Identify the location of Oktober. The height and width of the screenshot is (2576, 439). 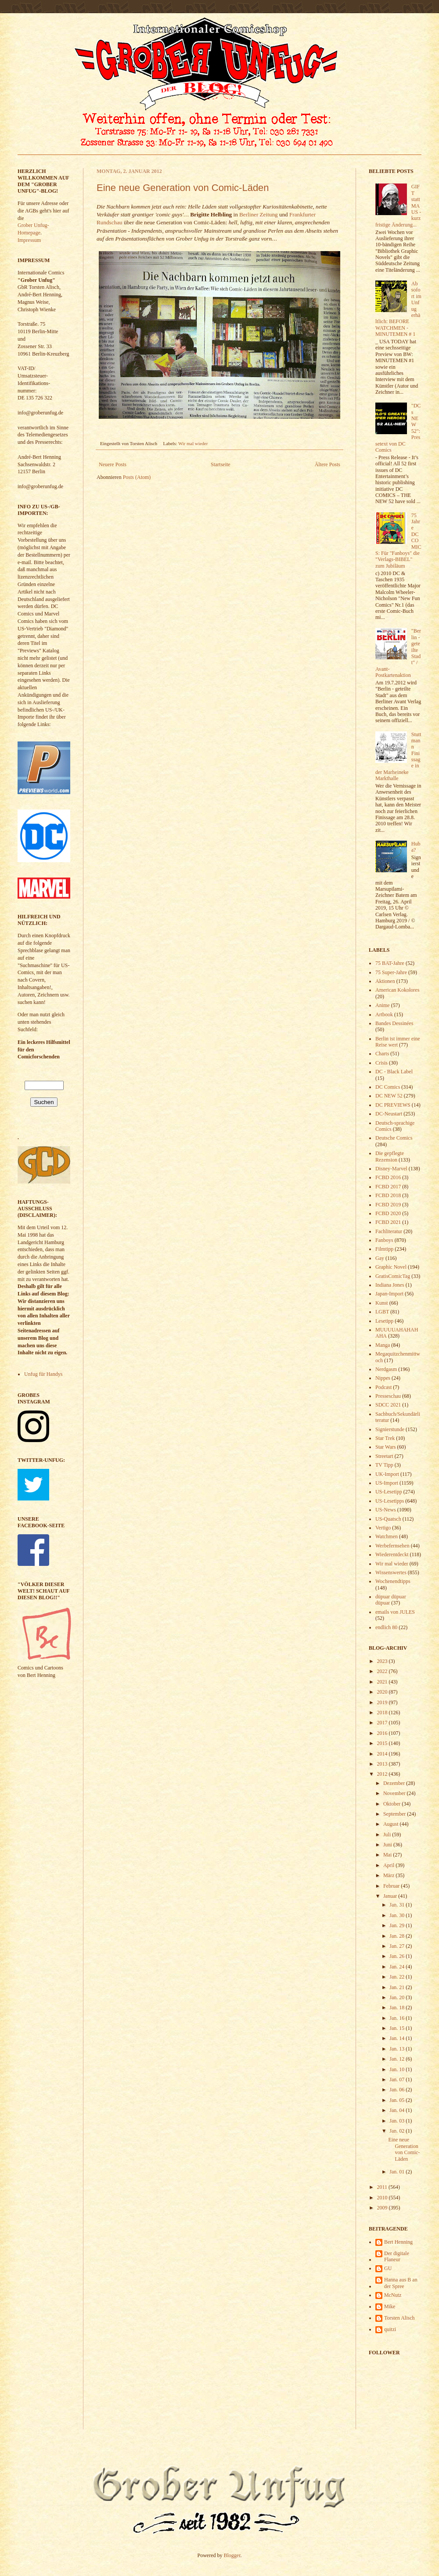
(392, 1804).